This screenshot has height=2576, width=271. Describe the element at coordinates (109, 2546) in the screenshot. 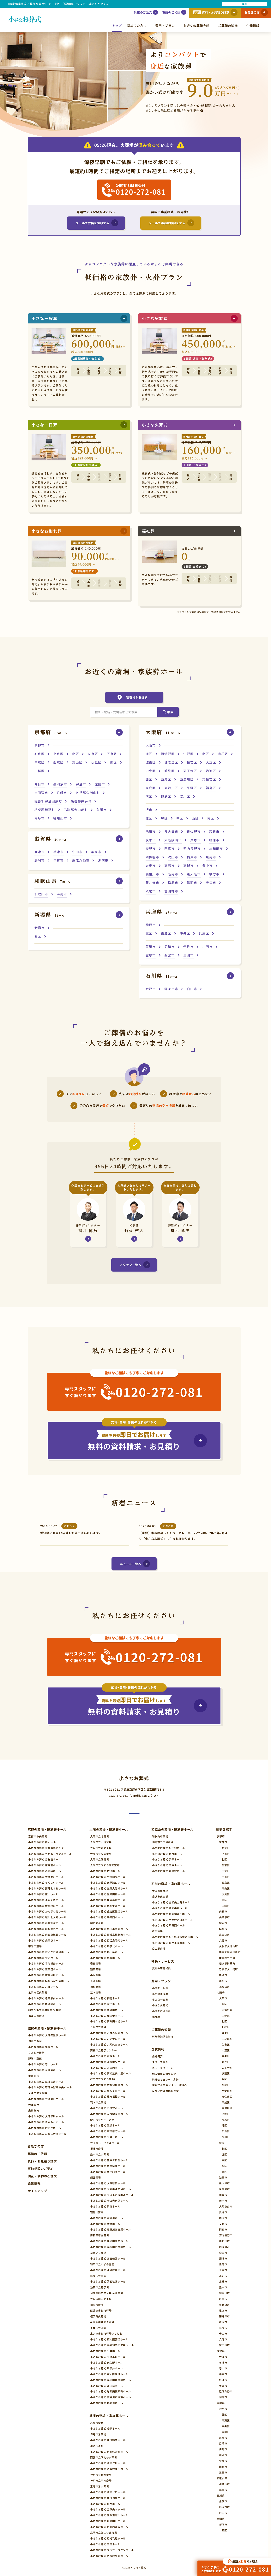

I see `小さなお葬式 西宮能登町ホール` at that location.